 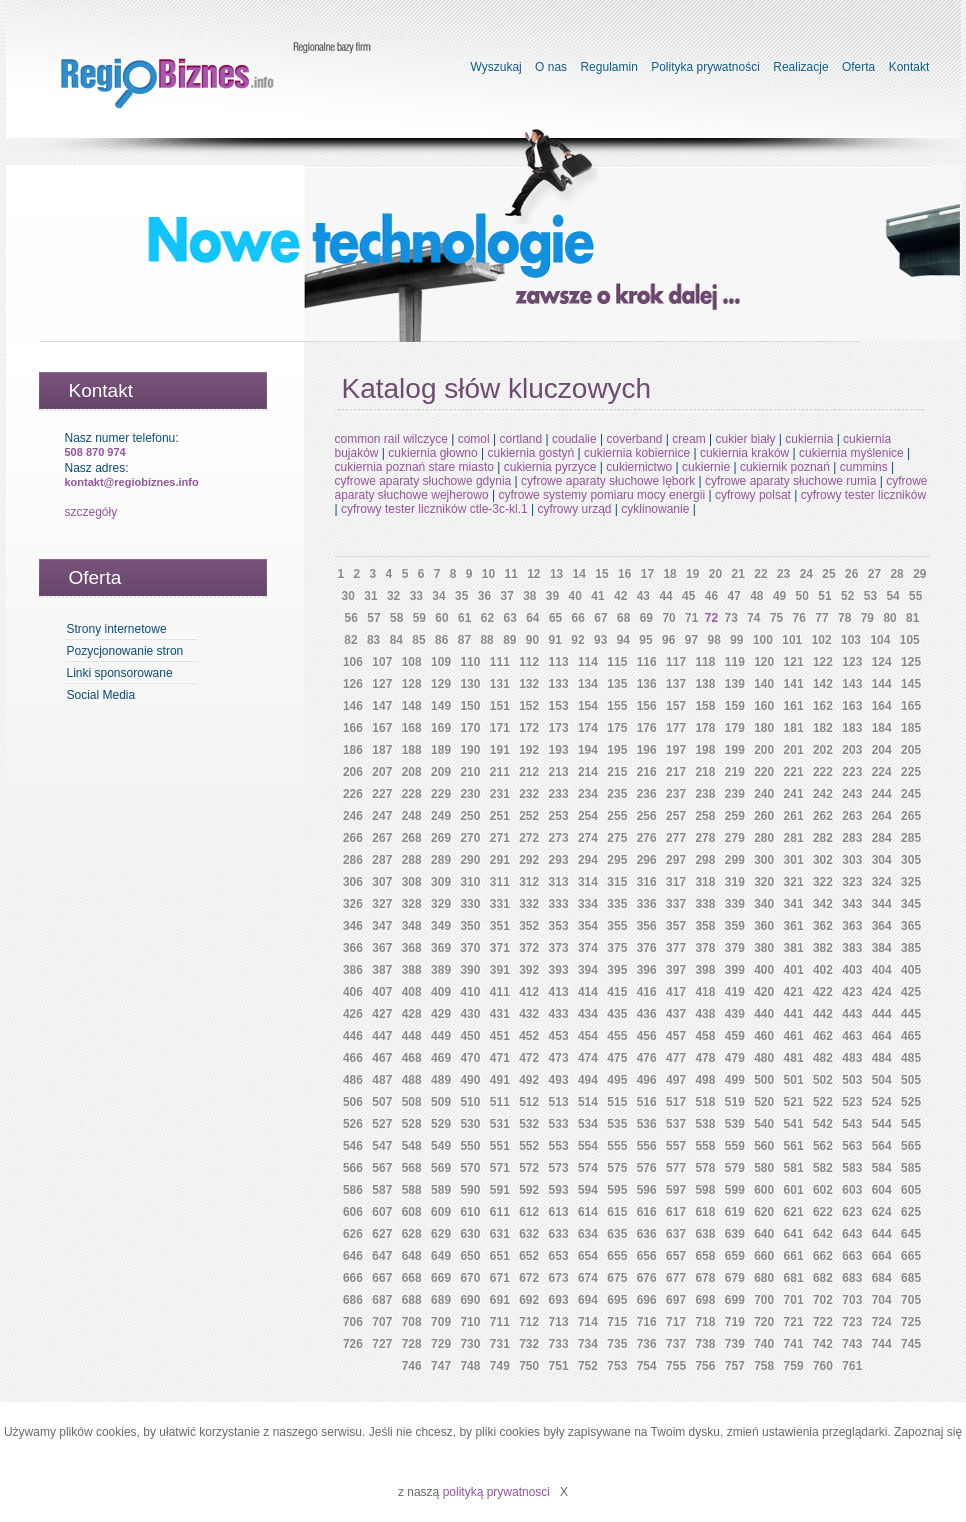 What do you see at coordinates (735, 1300) in the screenshot?
I see `699` at bounding box center [735, 1300].